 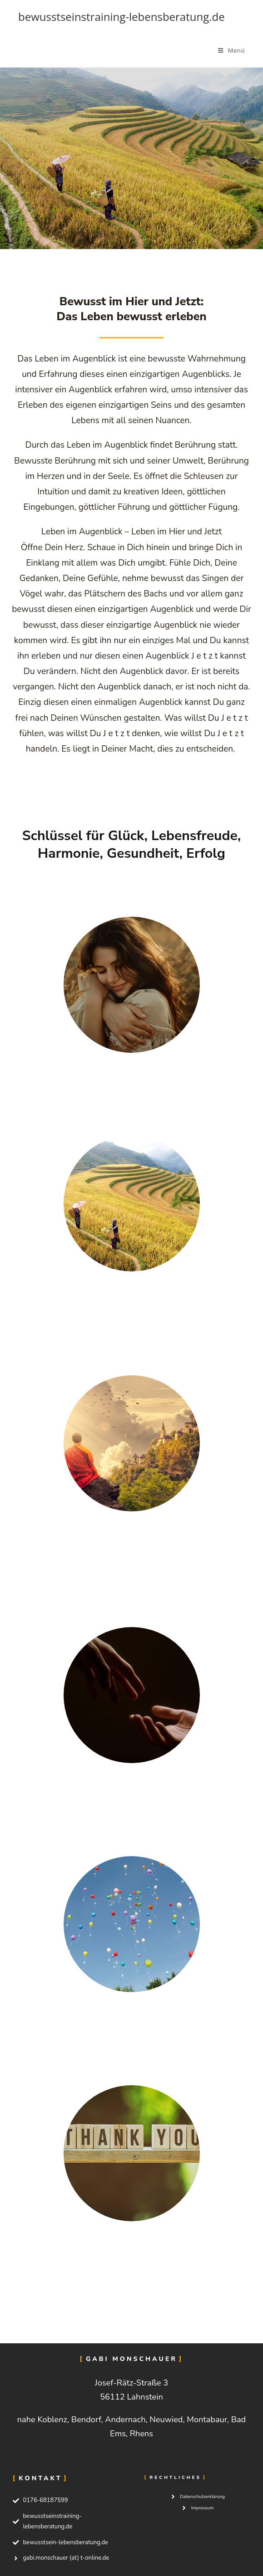 I want to click on bewusstseinstraining-lebensberatung.de, so click(x=121, y=16).